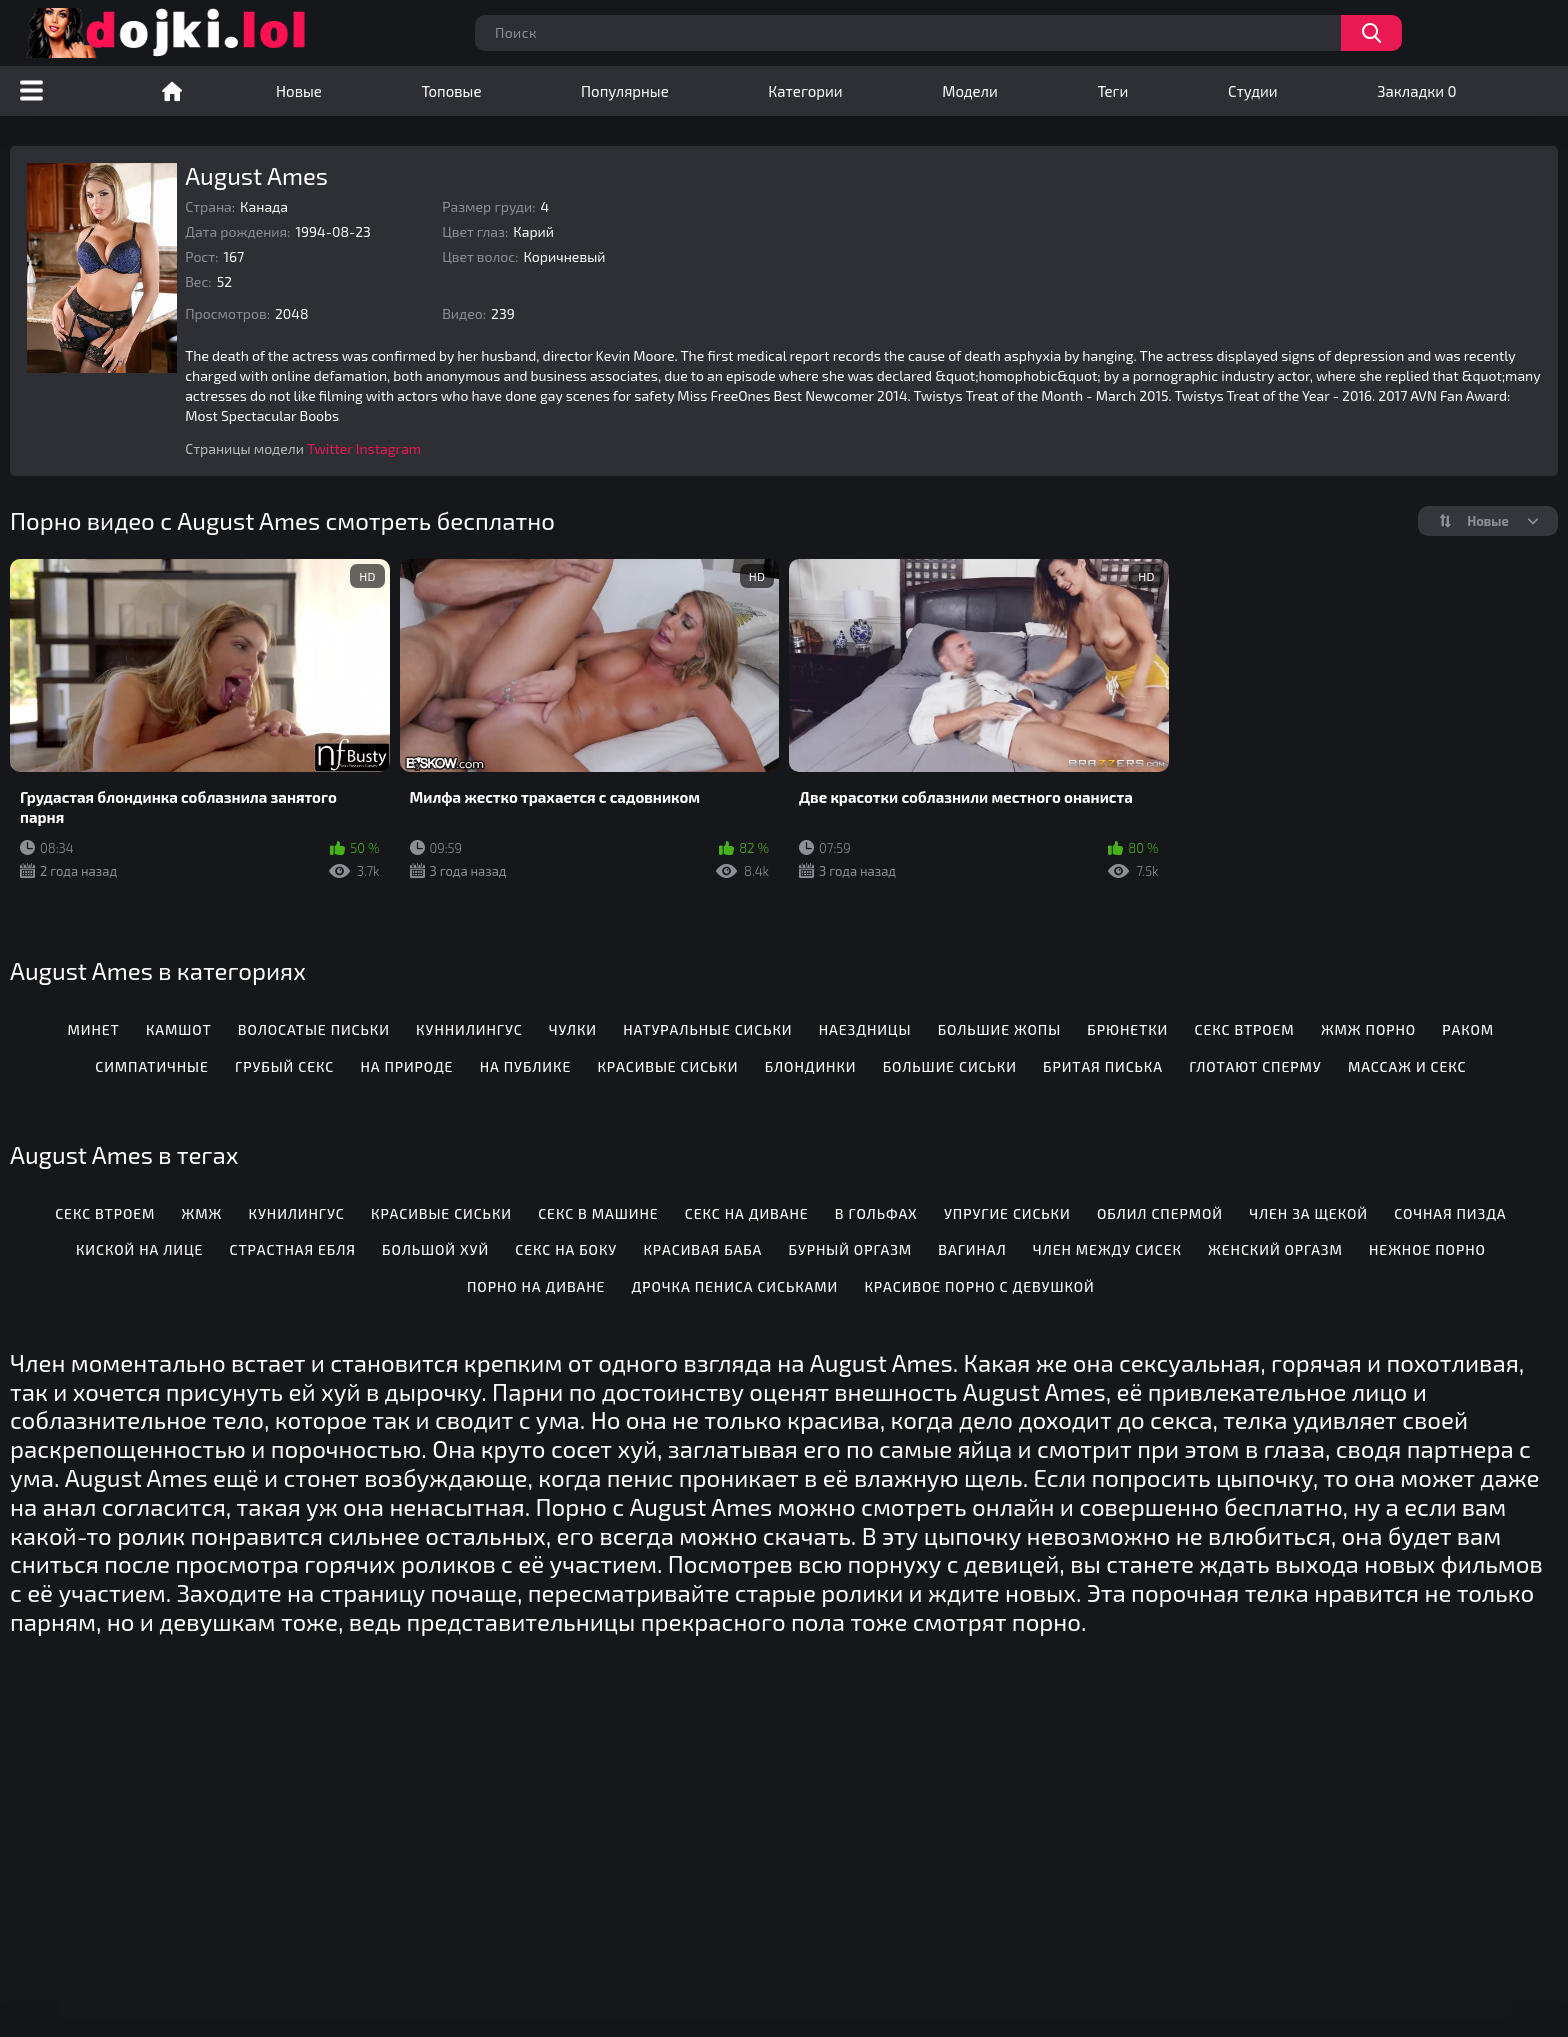 The image size is (1568, 2037). I want to click on Нежное порно, so click(1427, 1249).